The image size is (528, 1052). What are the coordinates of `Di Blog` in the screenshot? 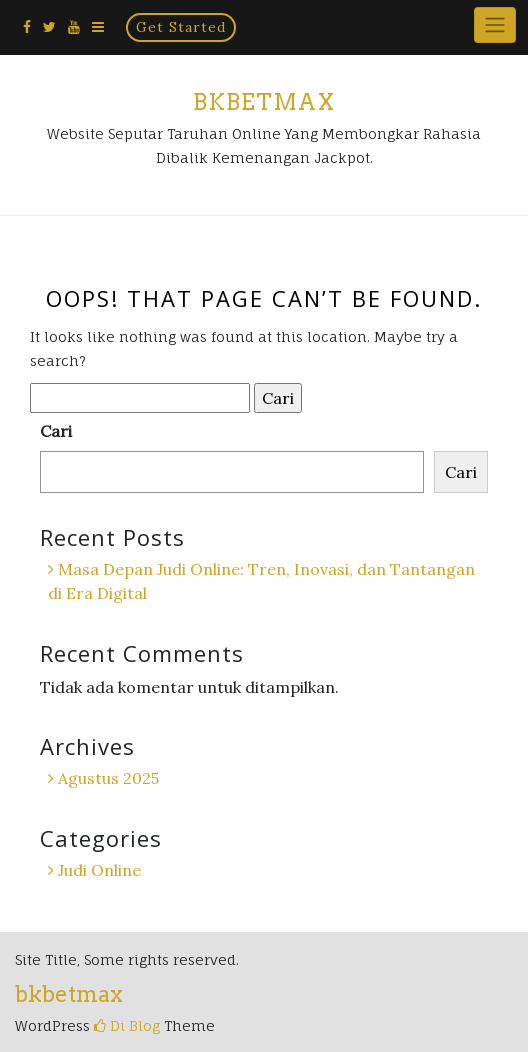 It's located at (127, 1025).